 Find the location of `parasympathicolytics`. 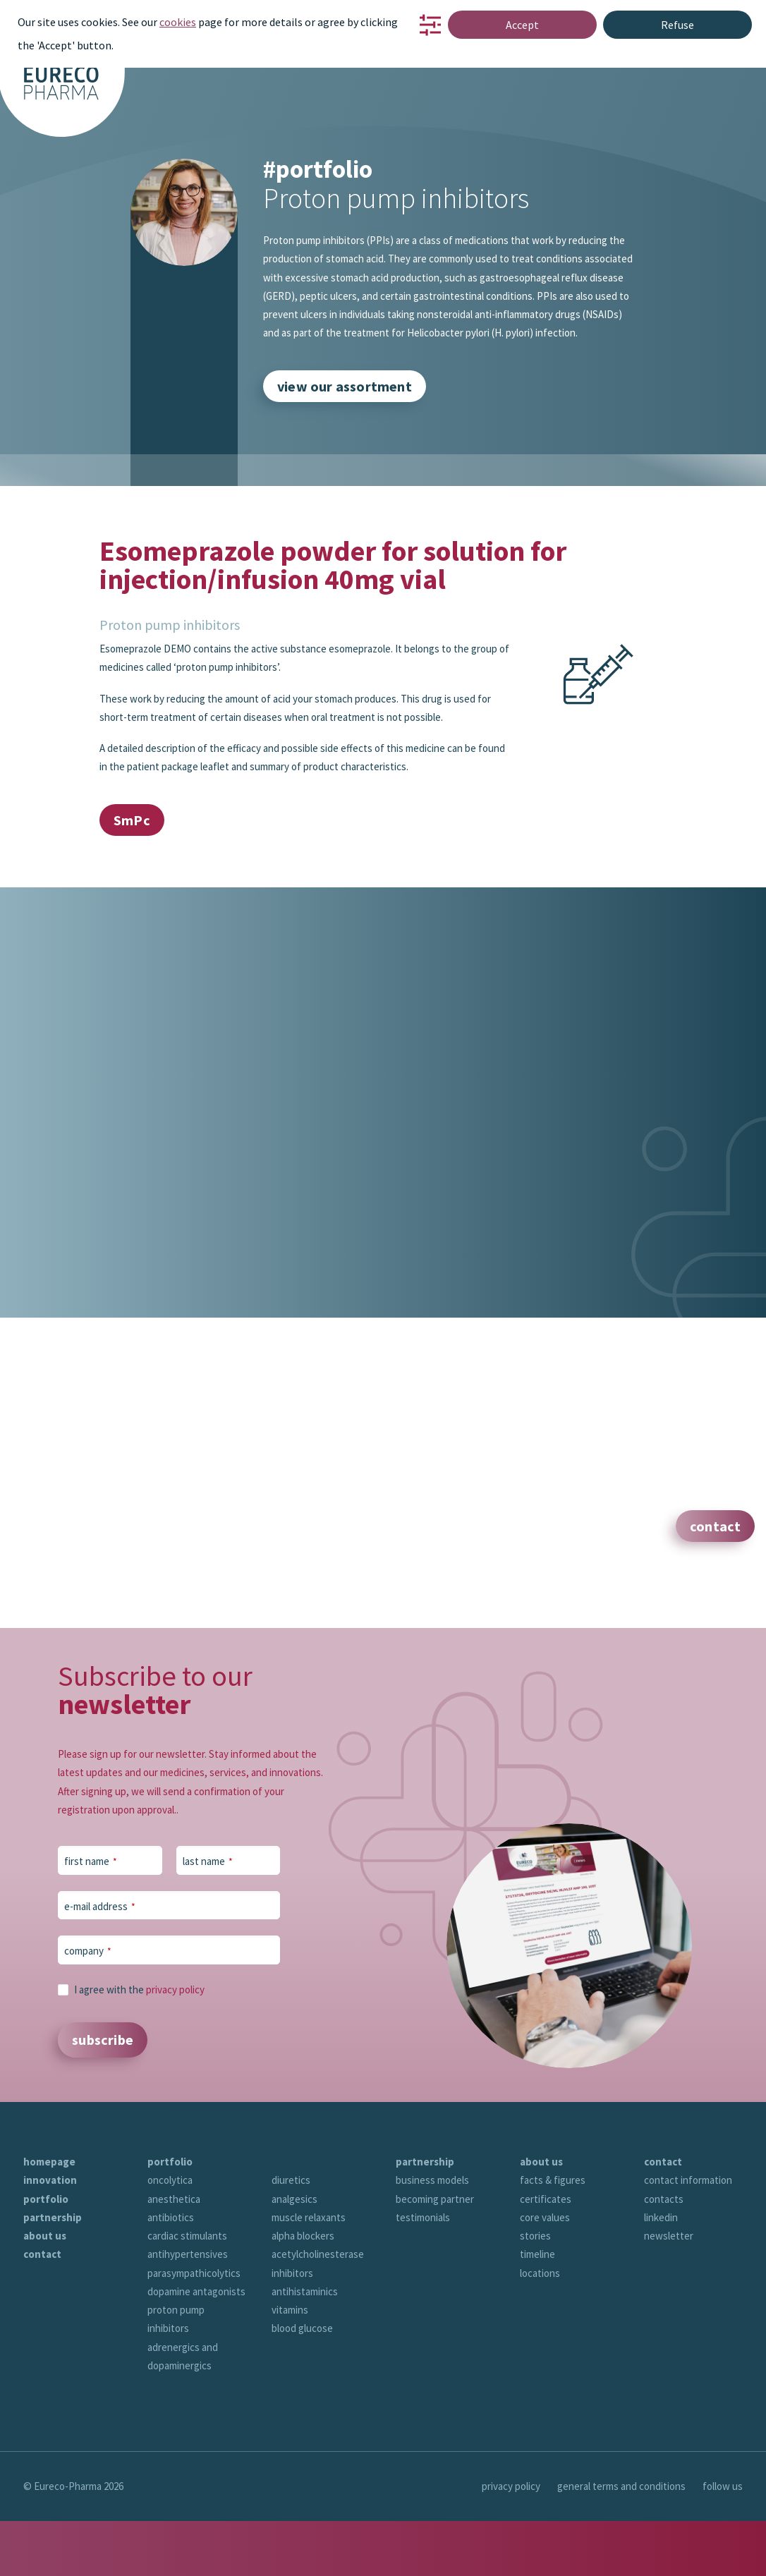

parasympathicolytics is located at coordinates (194, 2328).